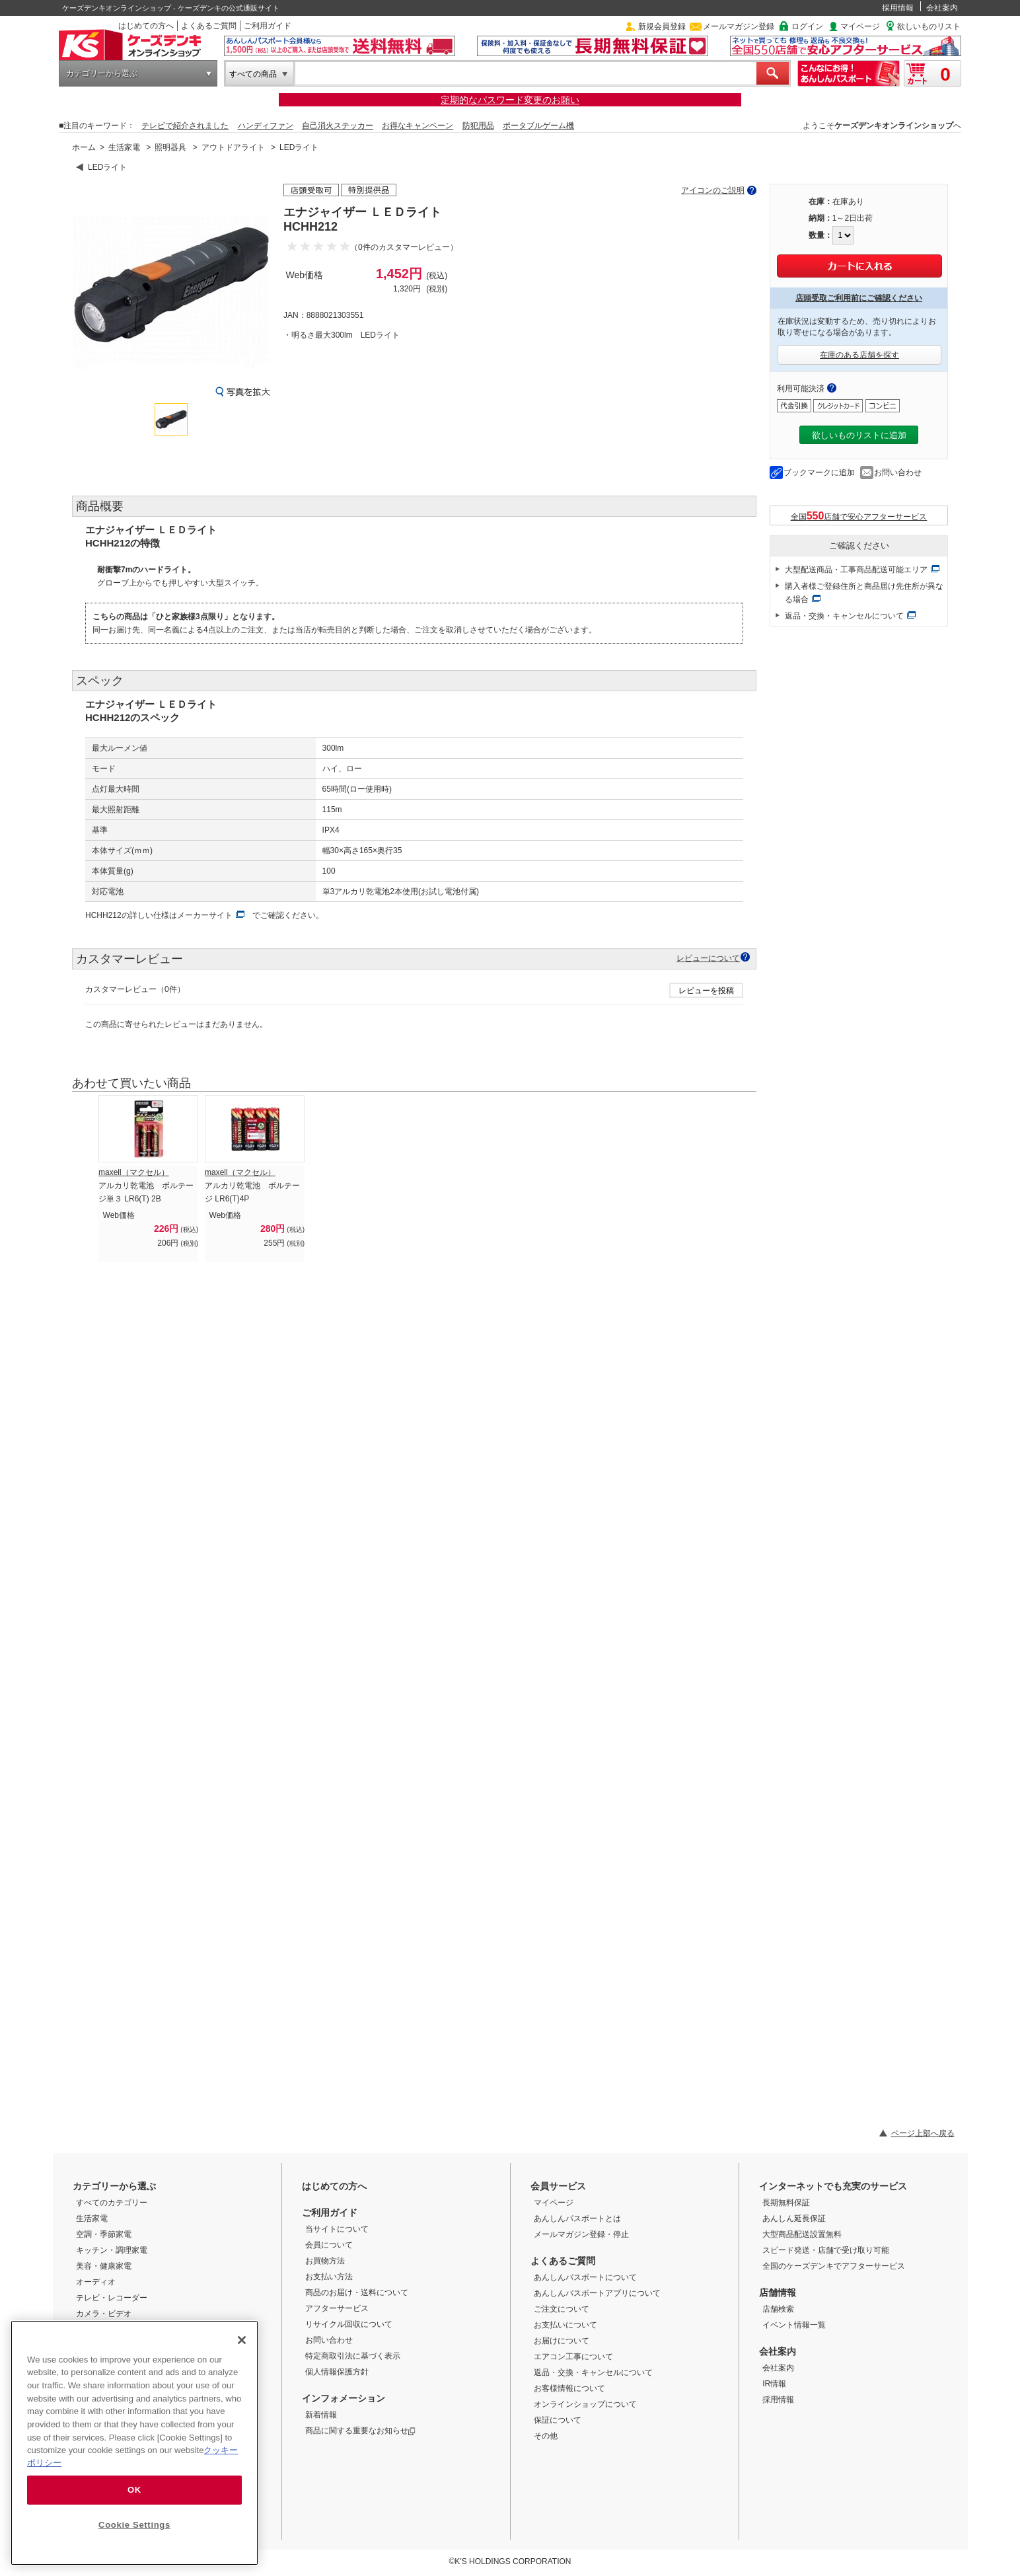 The height and width of the screenshot is (2576, 1020). Describe the element at coordinates (209, 25) in the screenshot. I see `よくあるご質問` at that location.